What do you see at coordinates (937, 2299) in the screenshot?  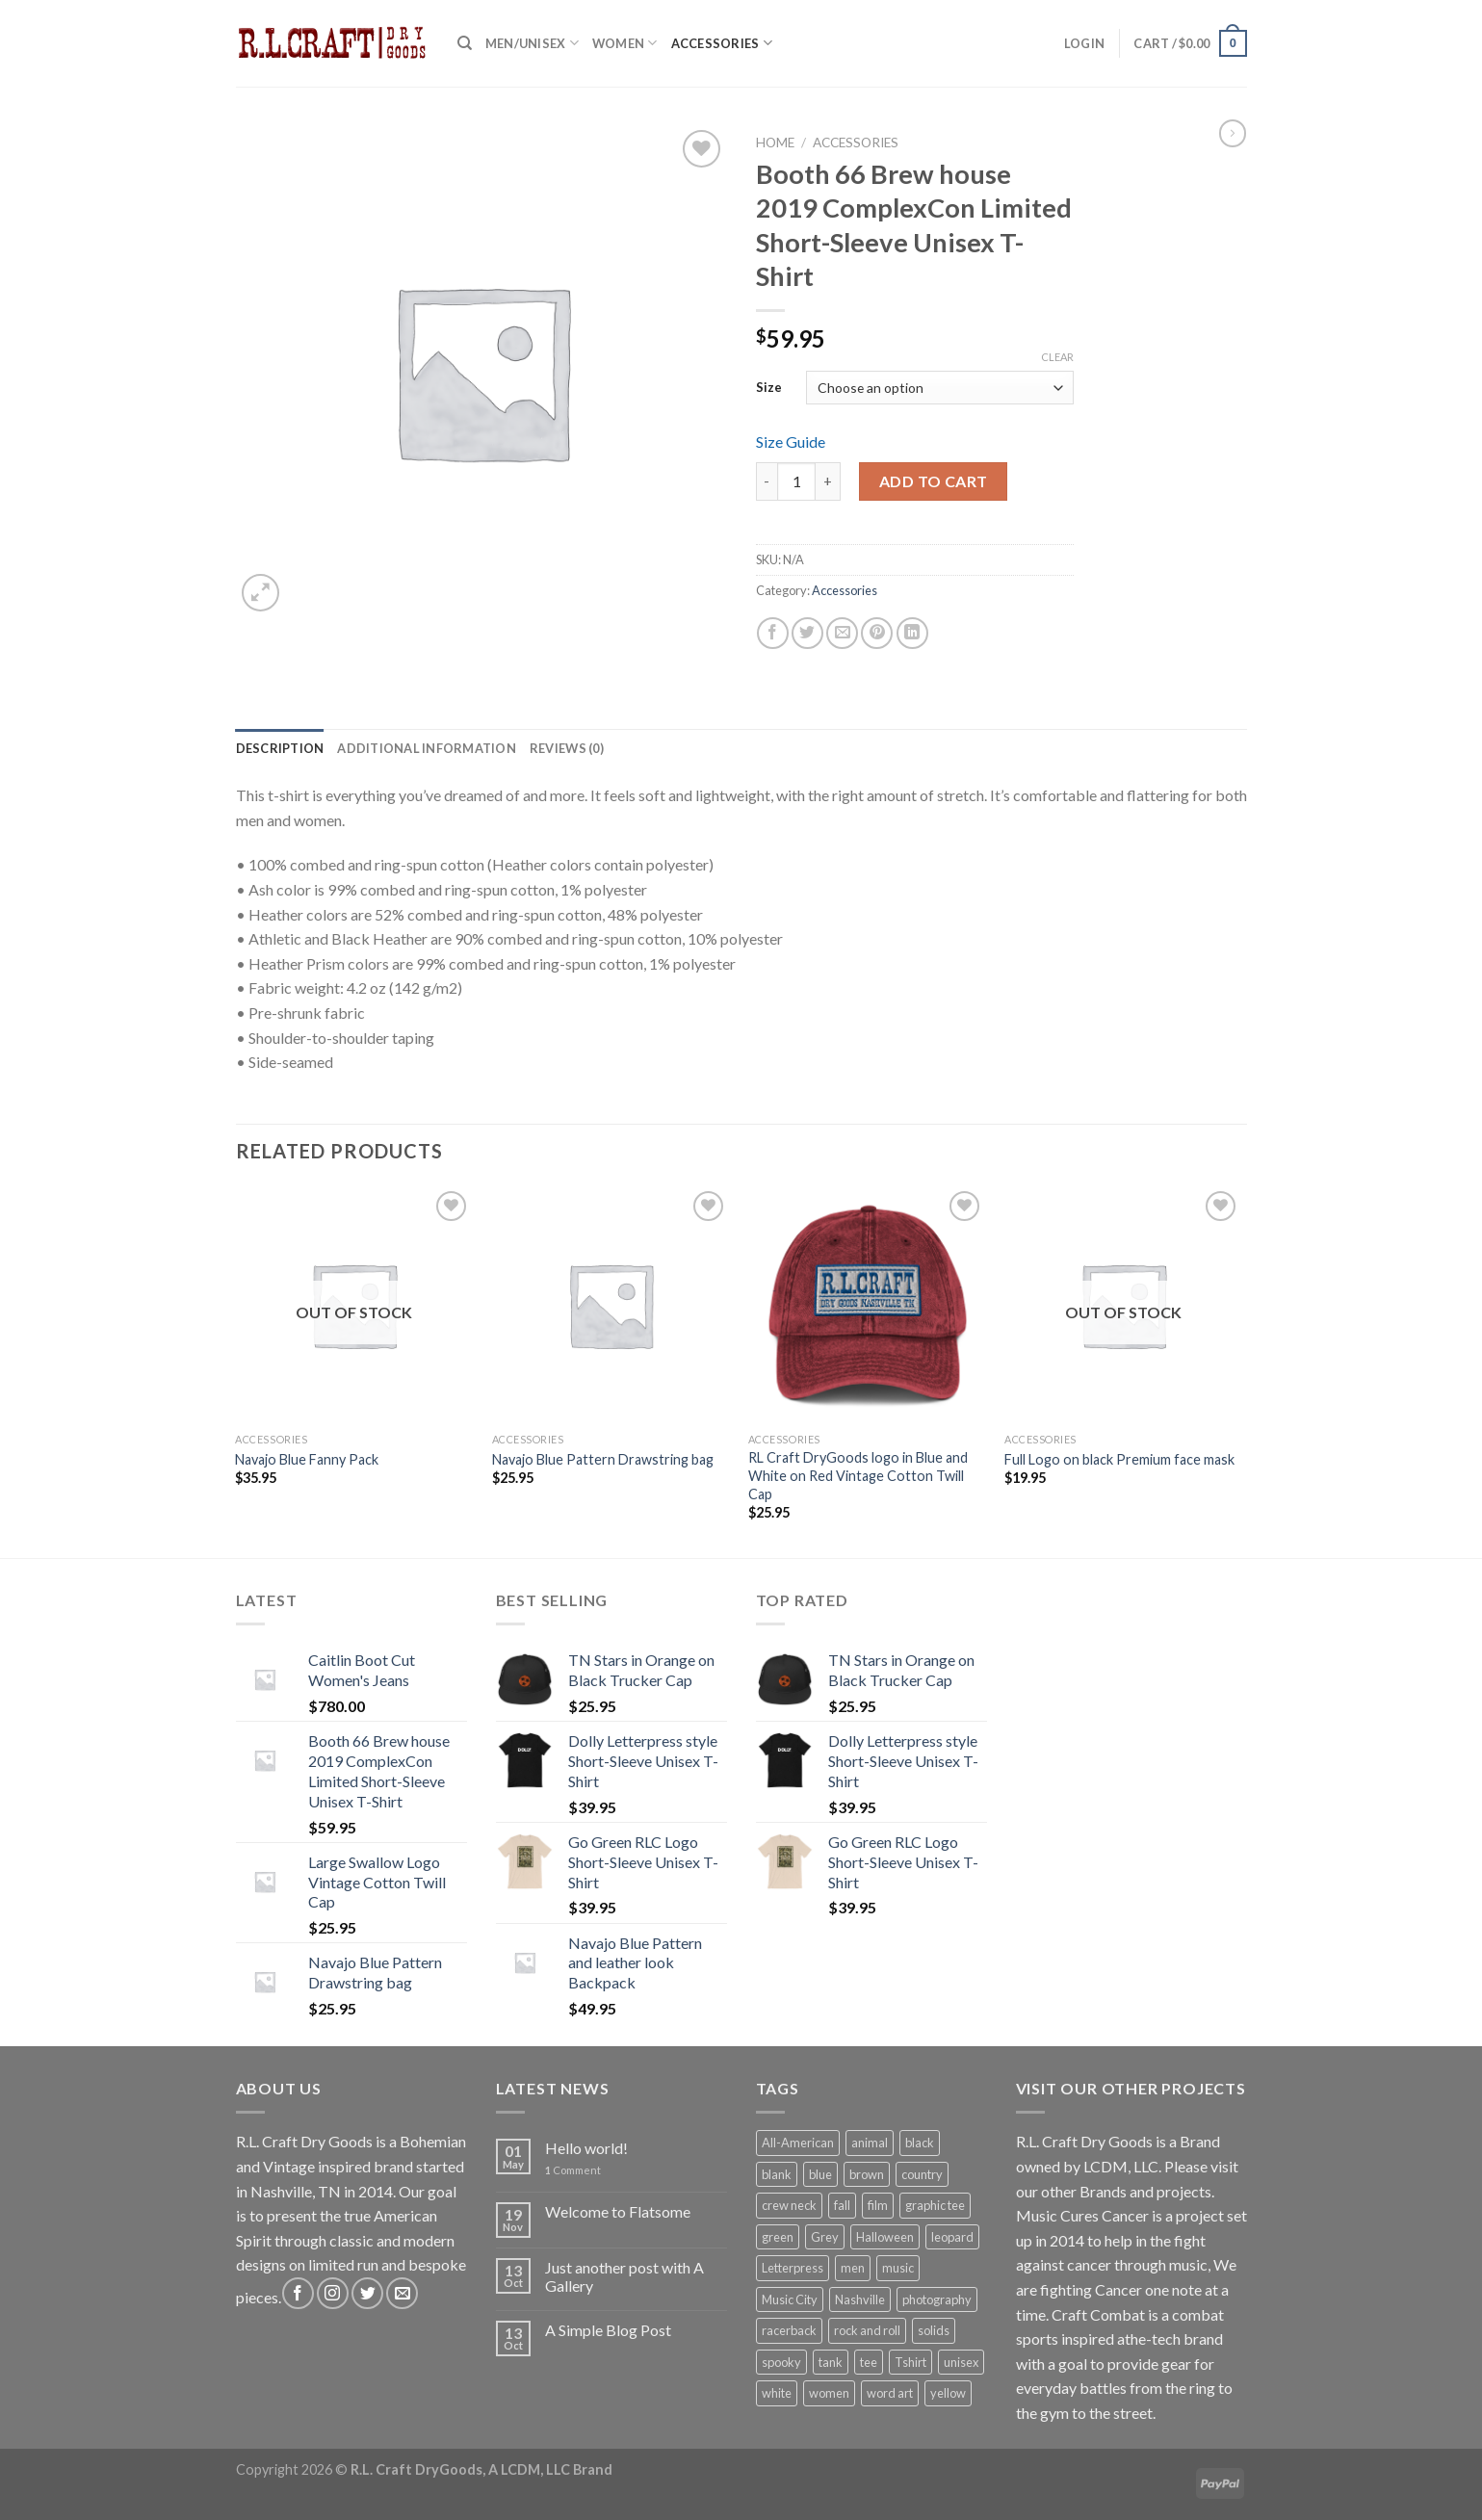 I see `photography [photography (1 product)]` at bounding box center [937, 2299].